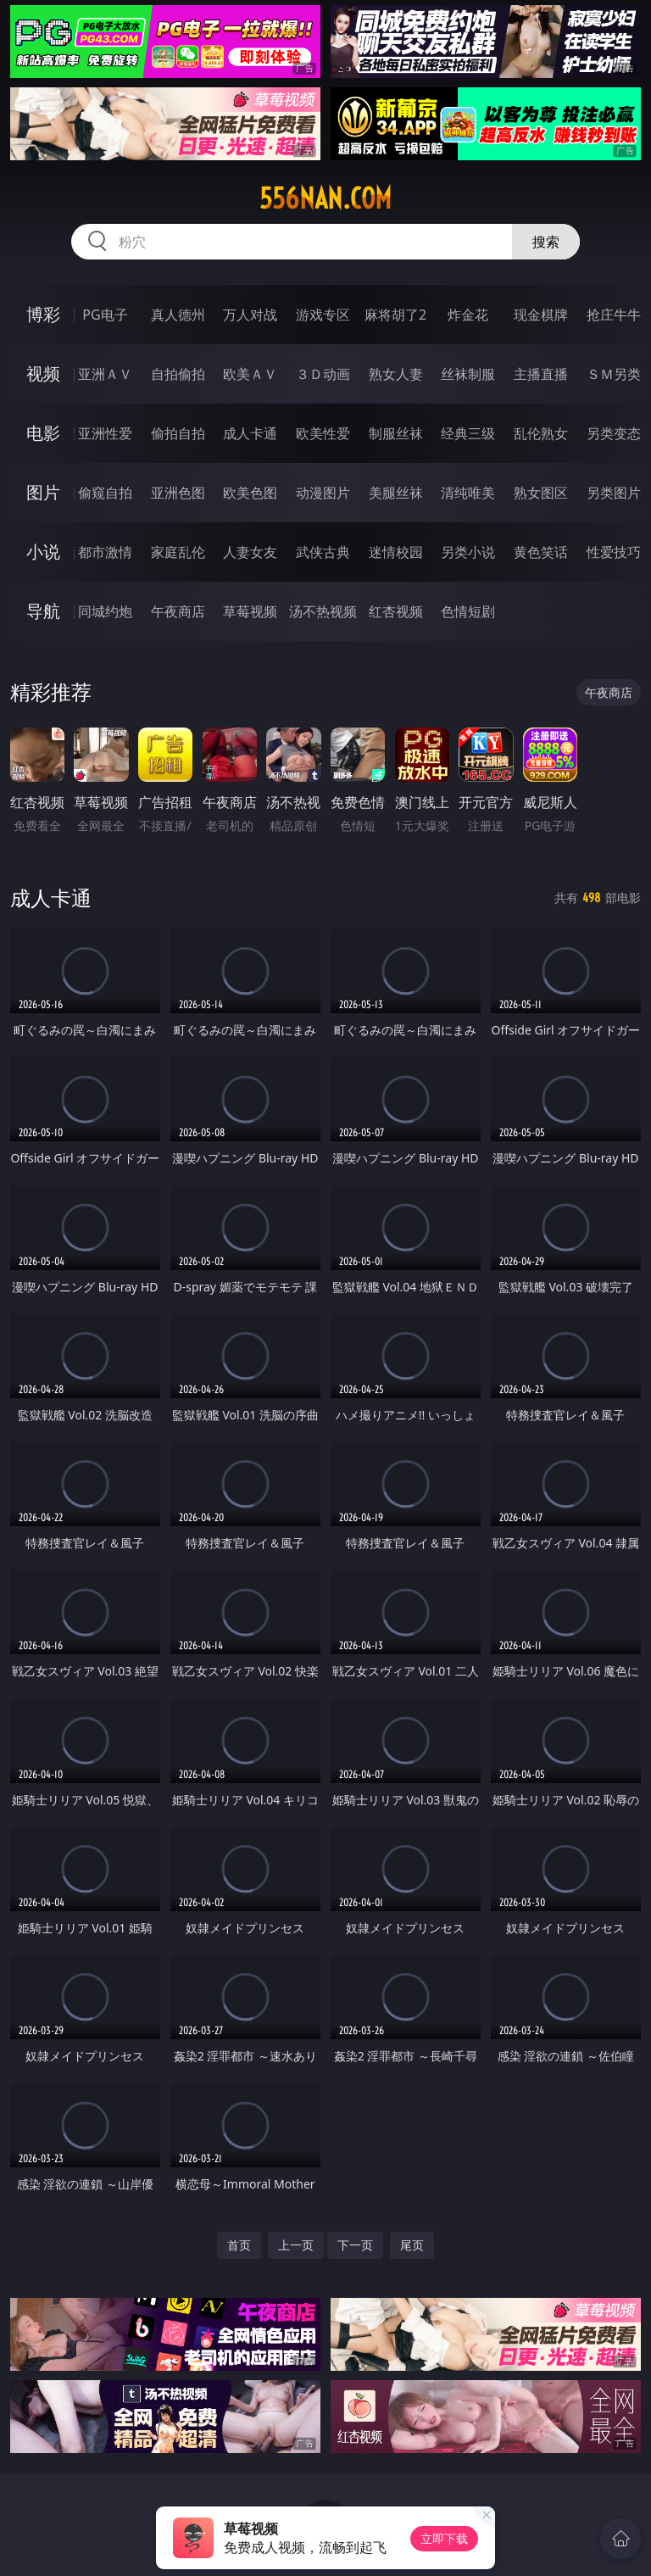 This screenshot has height=2576, width=651. Describe the element at coordinates (105, 552) in the screenshot. I see `都市激情` at that location.